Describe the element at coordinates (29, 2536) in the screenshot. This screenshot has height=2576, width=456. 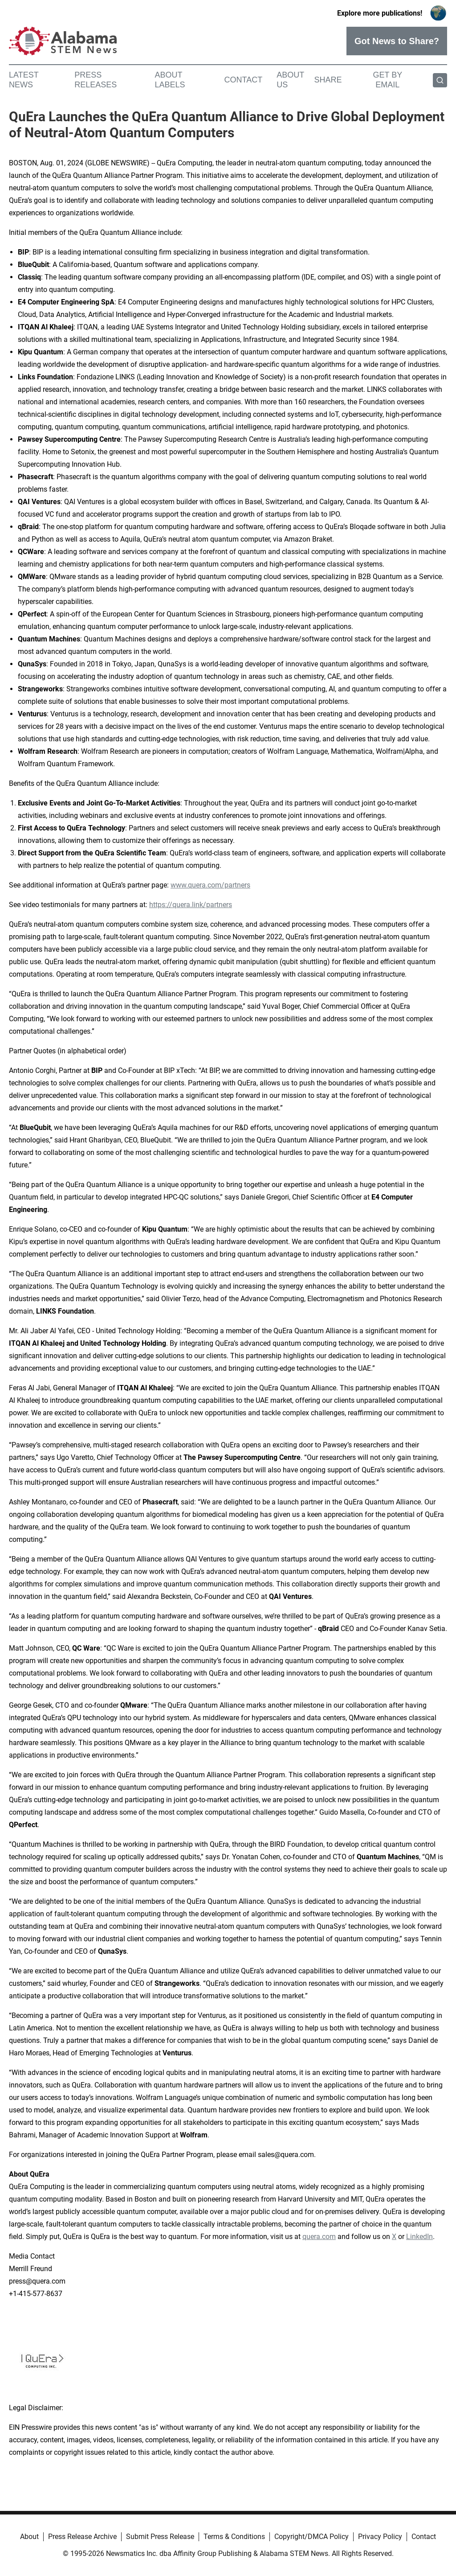
I see `About` at that location.